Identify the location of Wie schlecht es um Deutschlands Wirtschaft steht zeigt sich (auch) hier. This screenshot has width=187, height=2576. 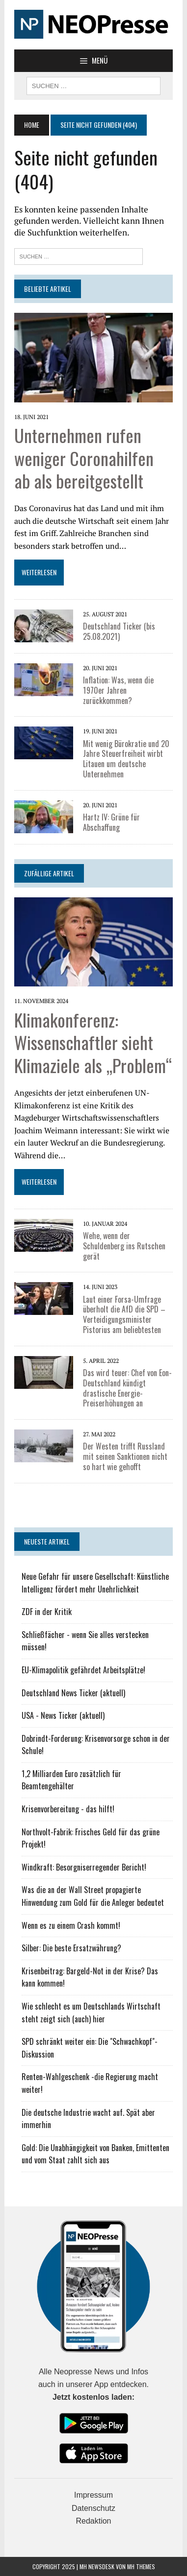
(91, 2012).